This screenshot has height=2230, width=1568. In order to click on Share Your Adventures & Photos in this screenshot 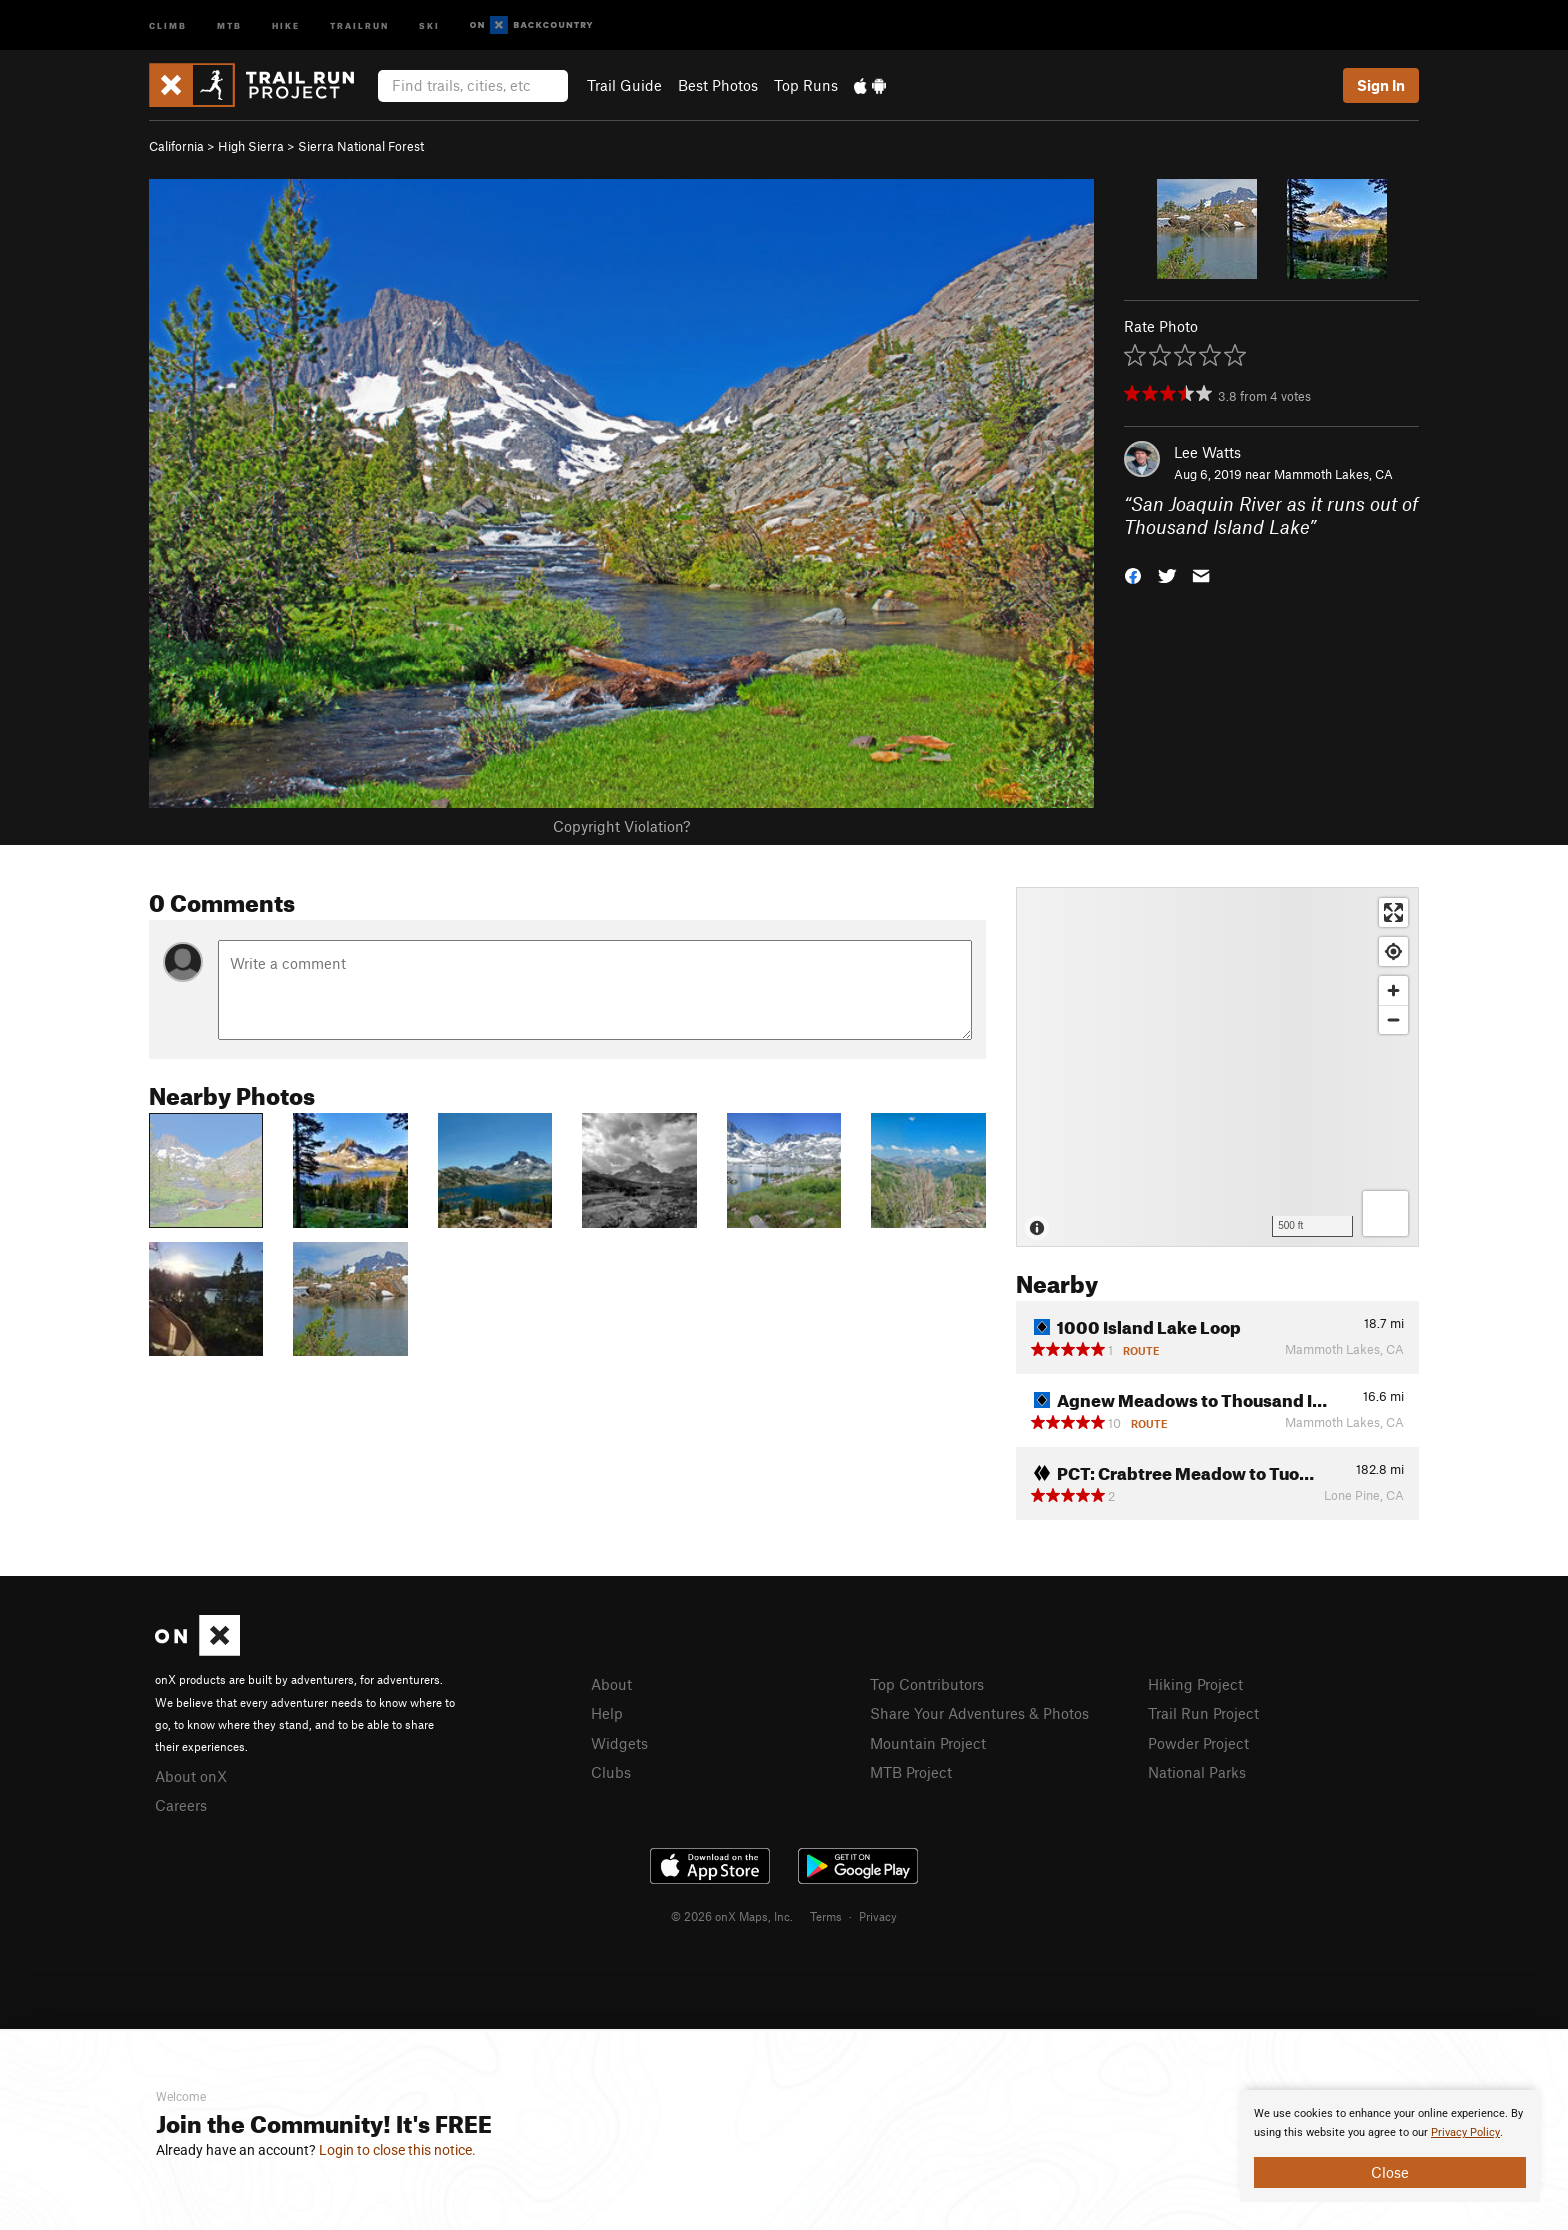, I will do `click(979, 1713)`.